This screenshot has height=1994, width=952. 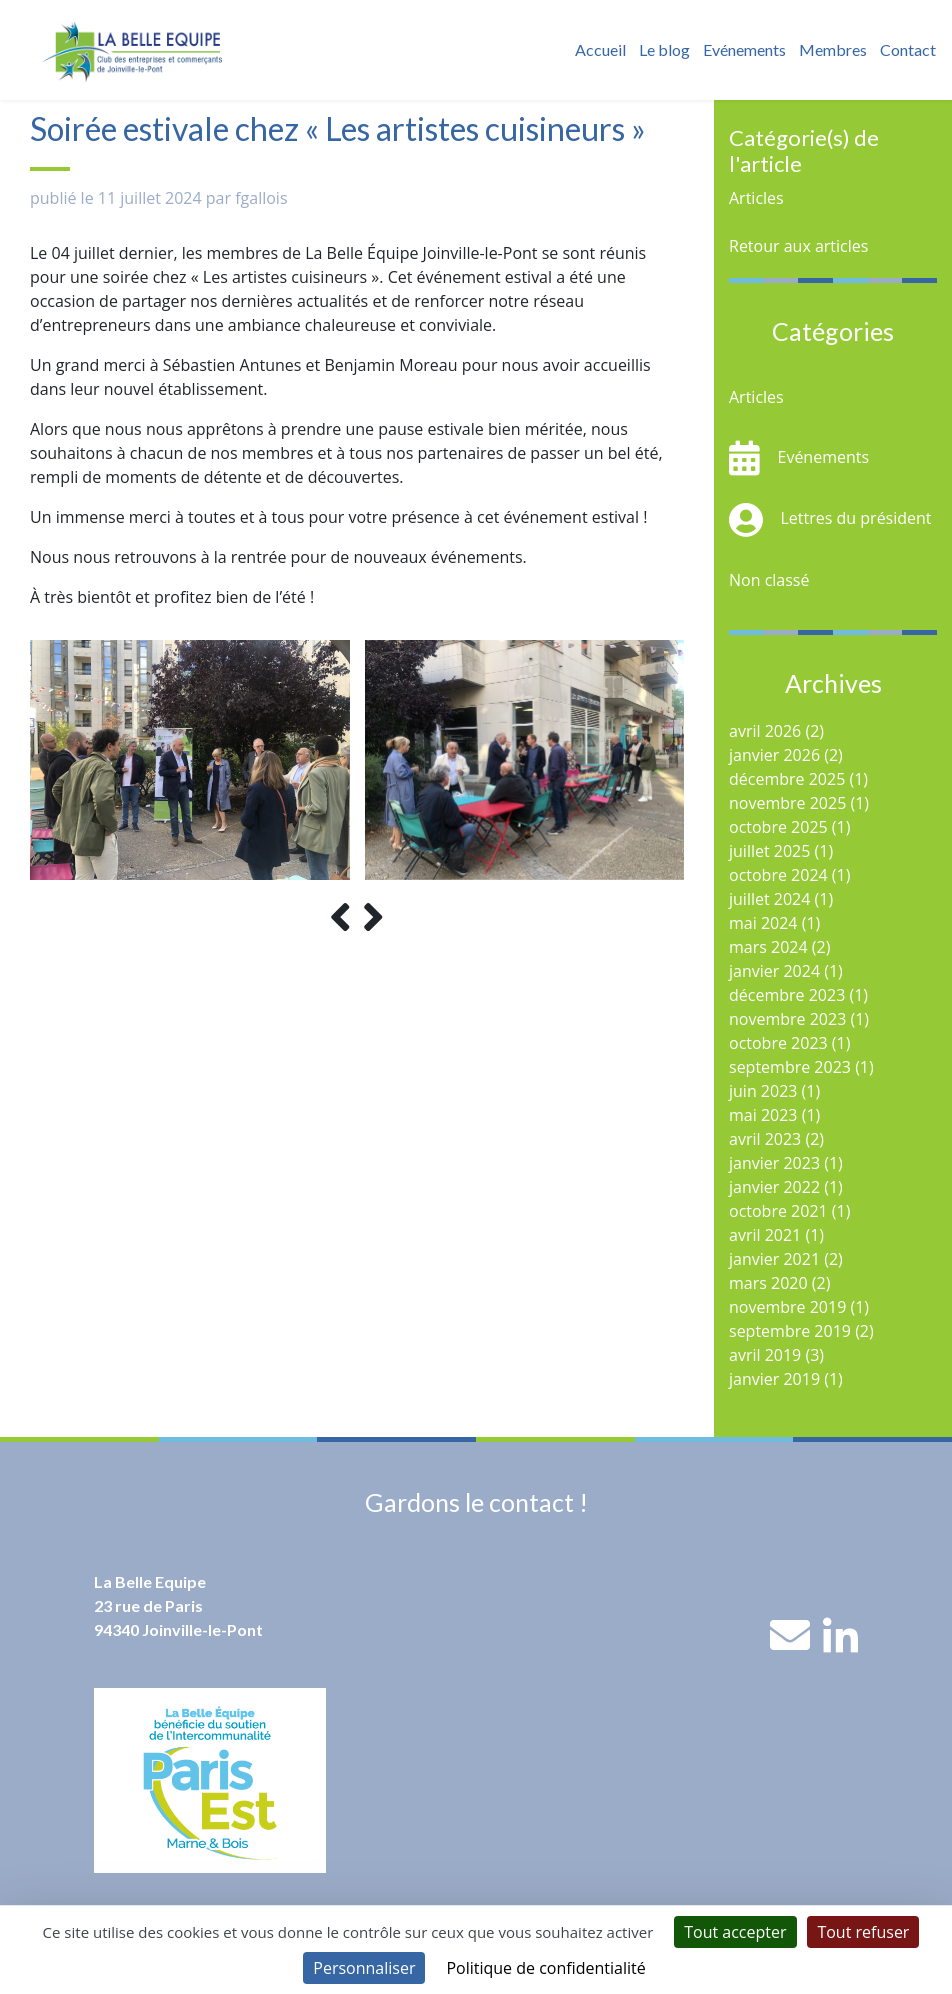 I want to click on Evénements, so click(x=744, y=49).